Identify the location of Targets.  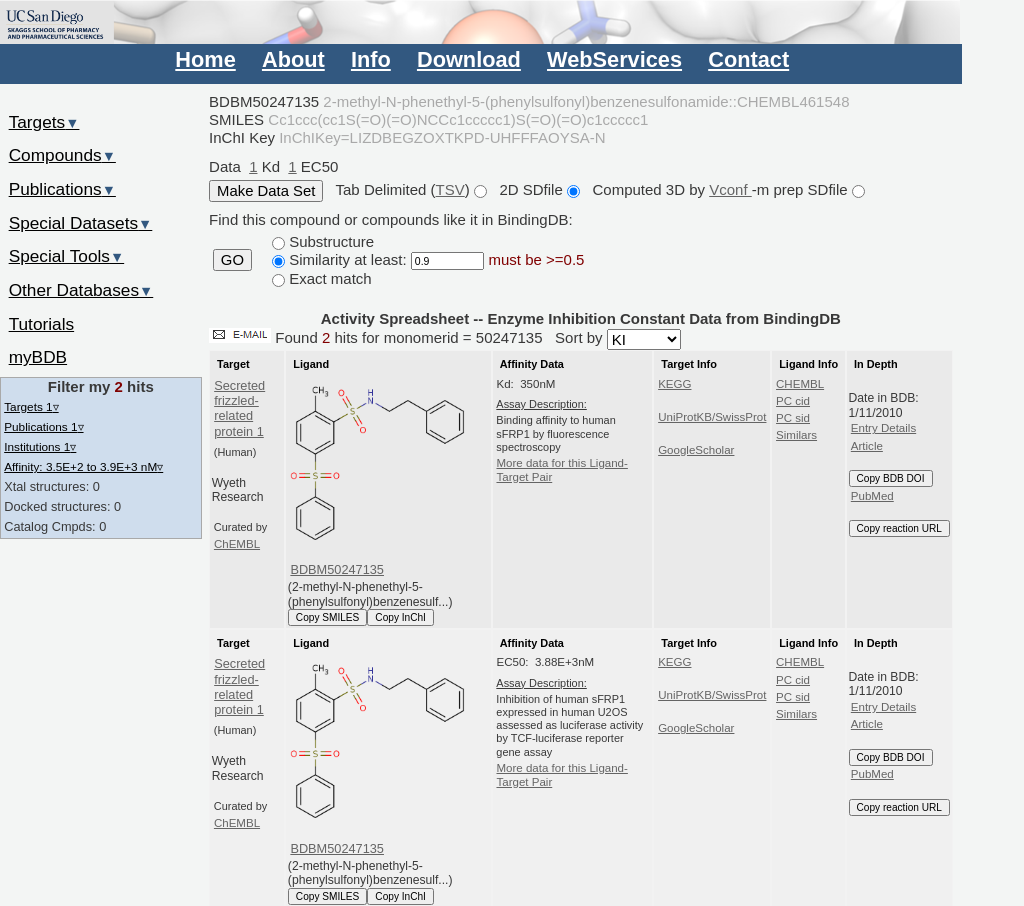
(44, 122).